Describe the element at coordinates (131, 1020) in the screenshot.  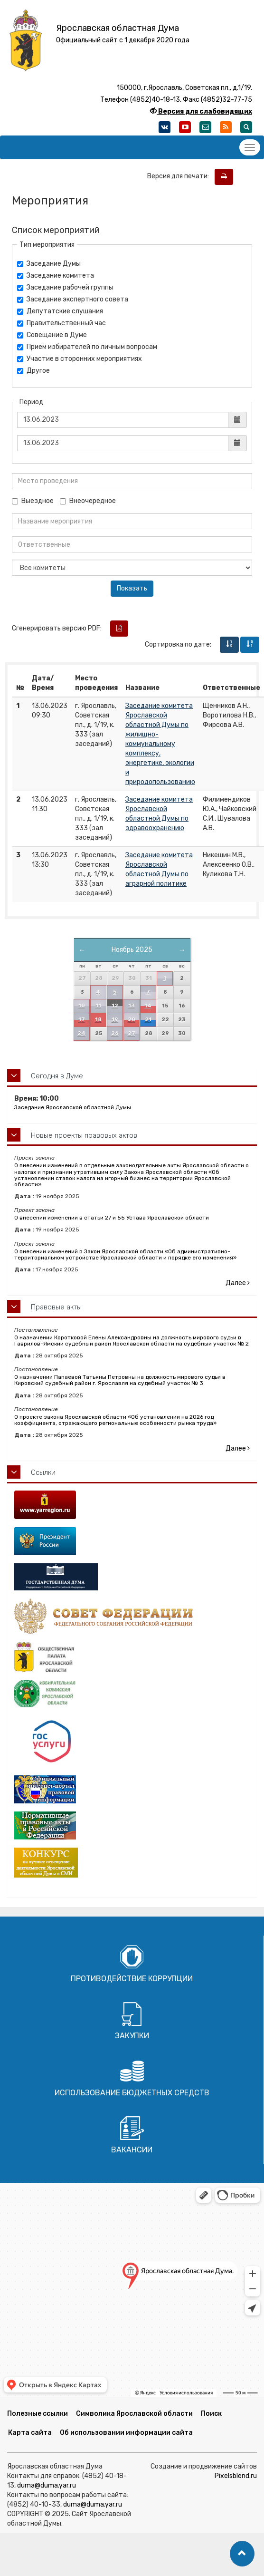
I see `20` at that location.